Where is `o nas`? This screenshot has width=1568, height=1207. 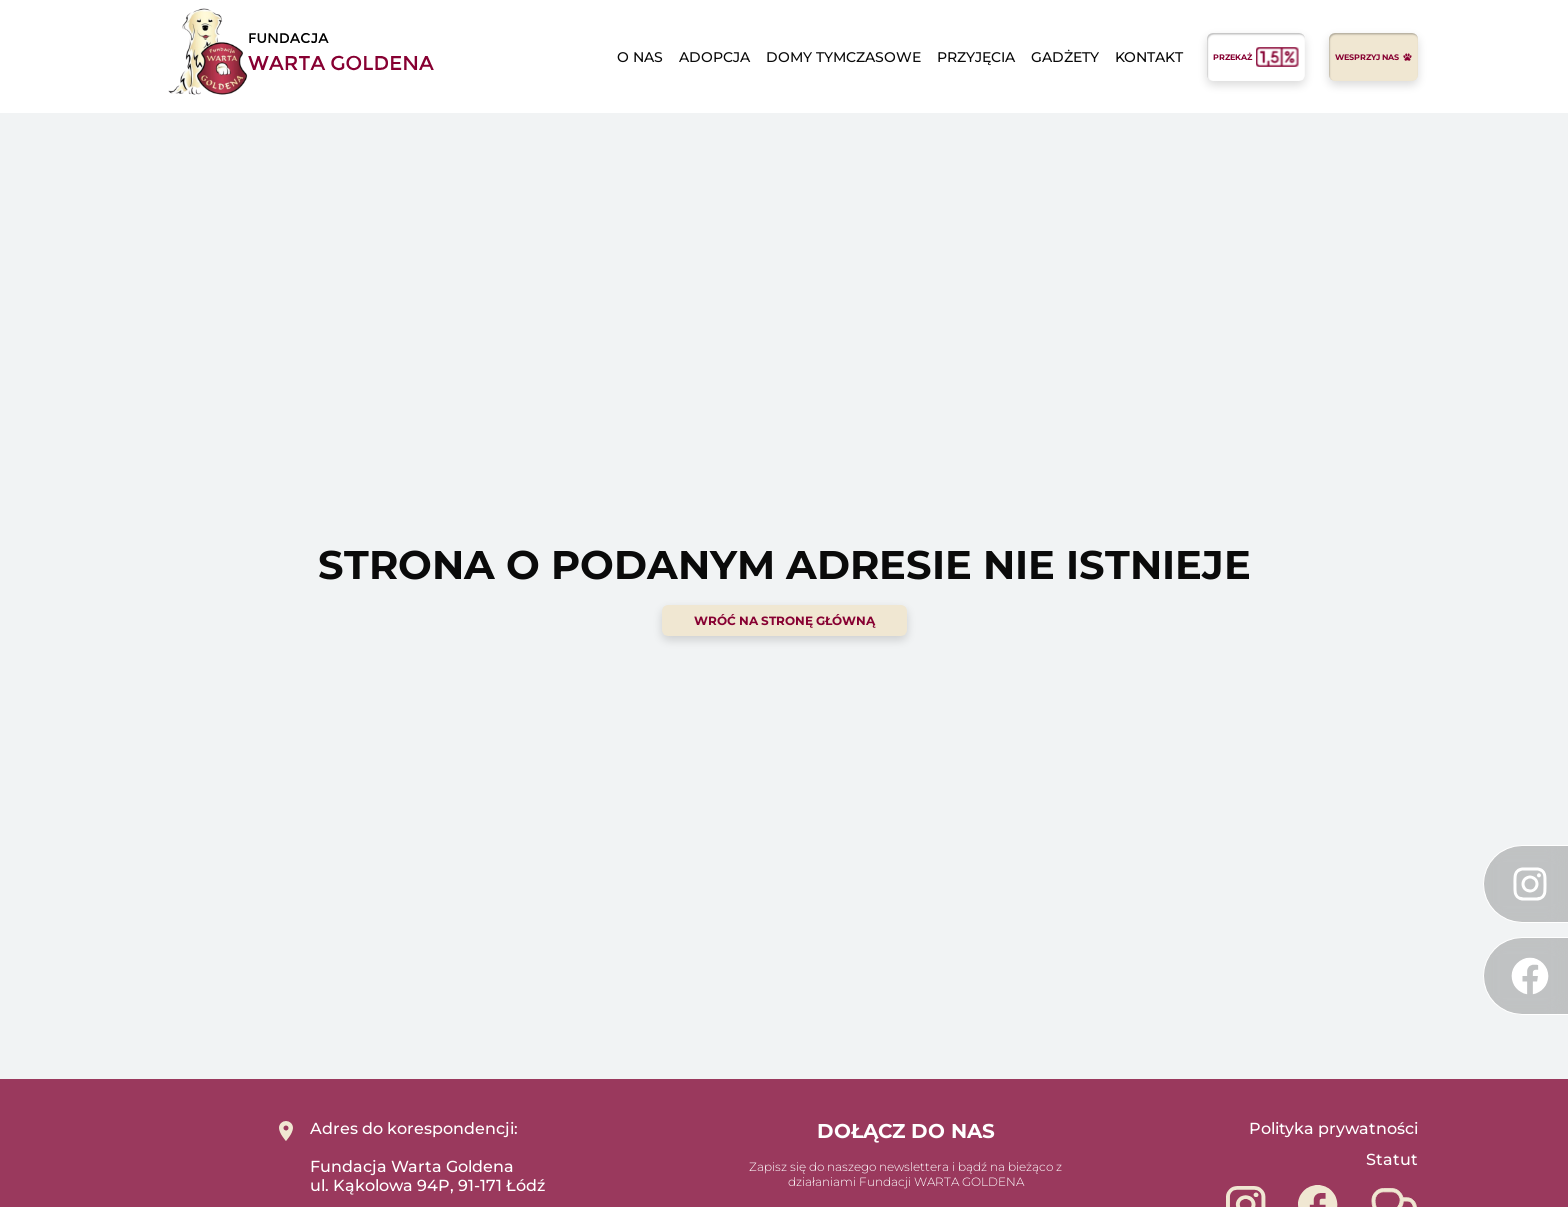
o nas is located at coordinates (640, 57).